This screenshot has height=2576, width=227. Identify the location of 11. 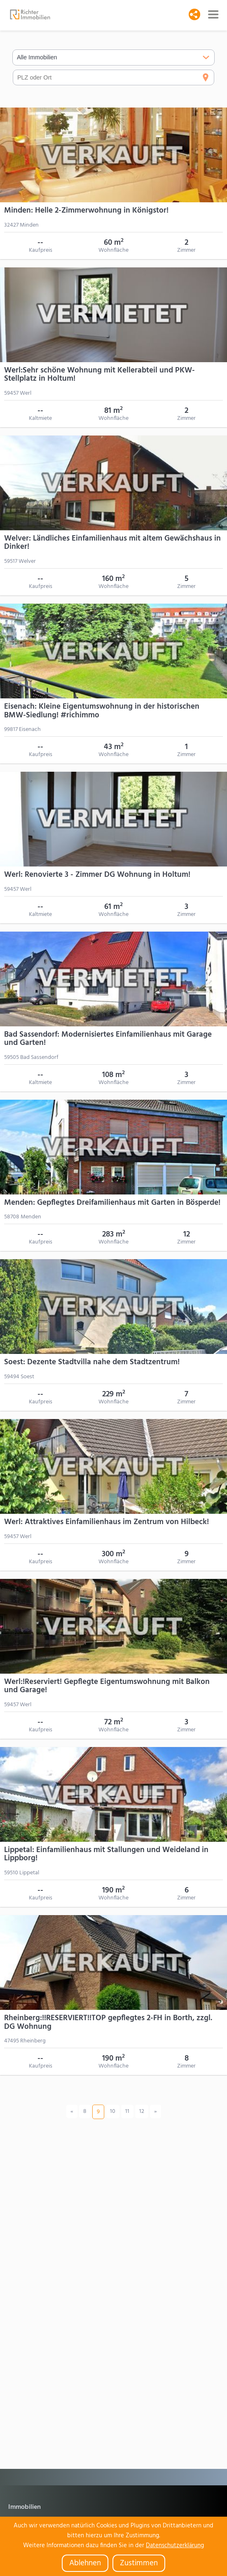
(127, 2111).